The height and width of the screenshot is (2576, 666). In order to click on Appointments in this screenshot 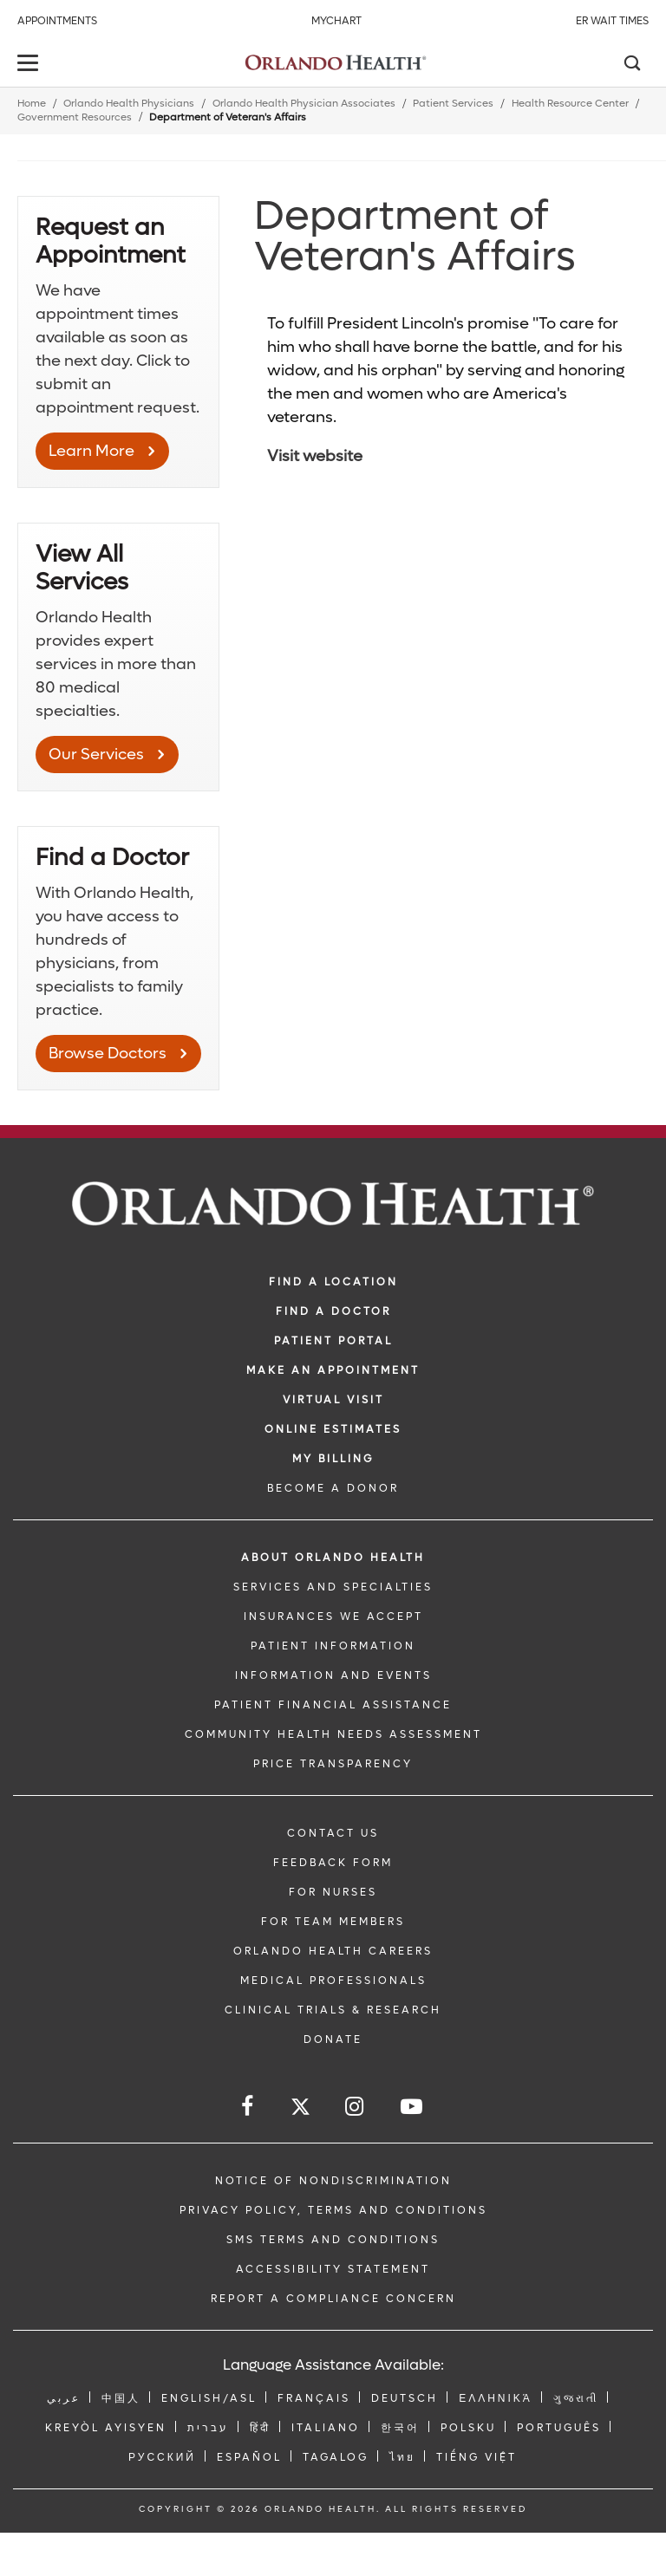, I will do `click(57, 21)`.